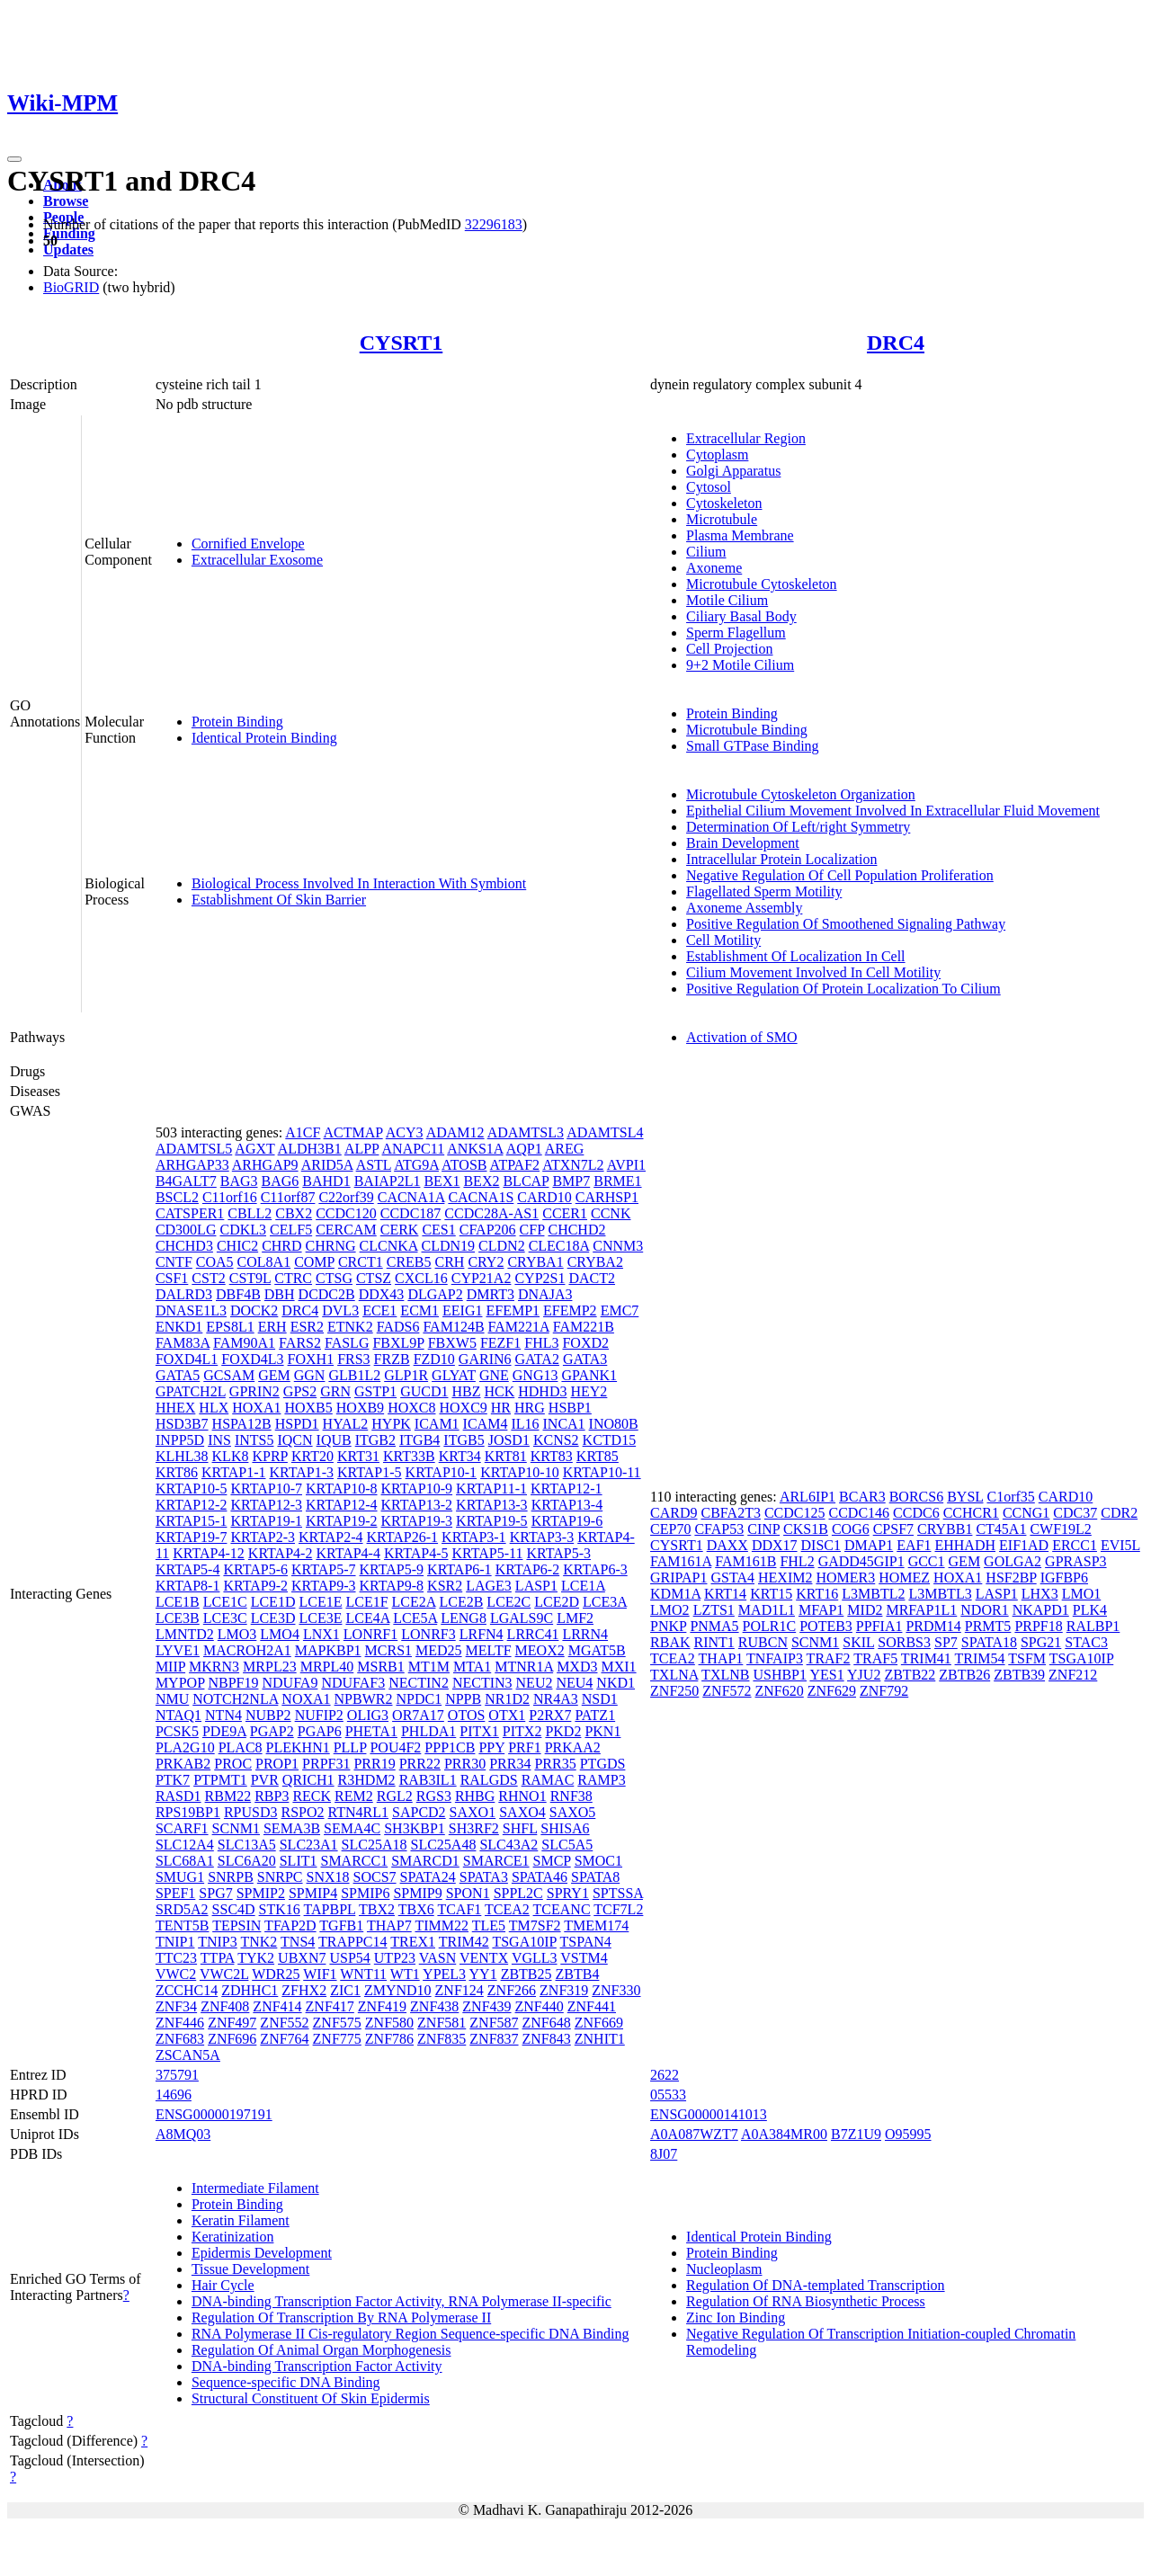 This screenshot has height=2576, width=1151. Describe the element at coordinates (499, 1391) in the screenshot. I see `HCK` at that location.